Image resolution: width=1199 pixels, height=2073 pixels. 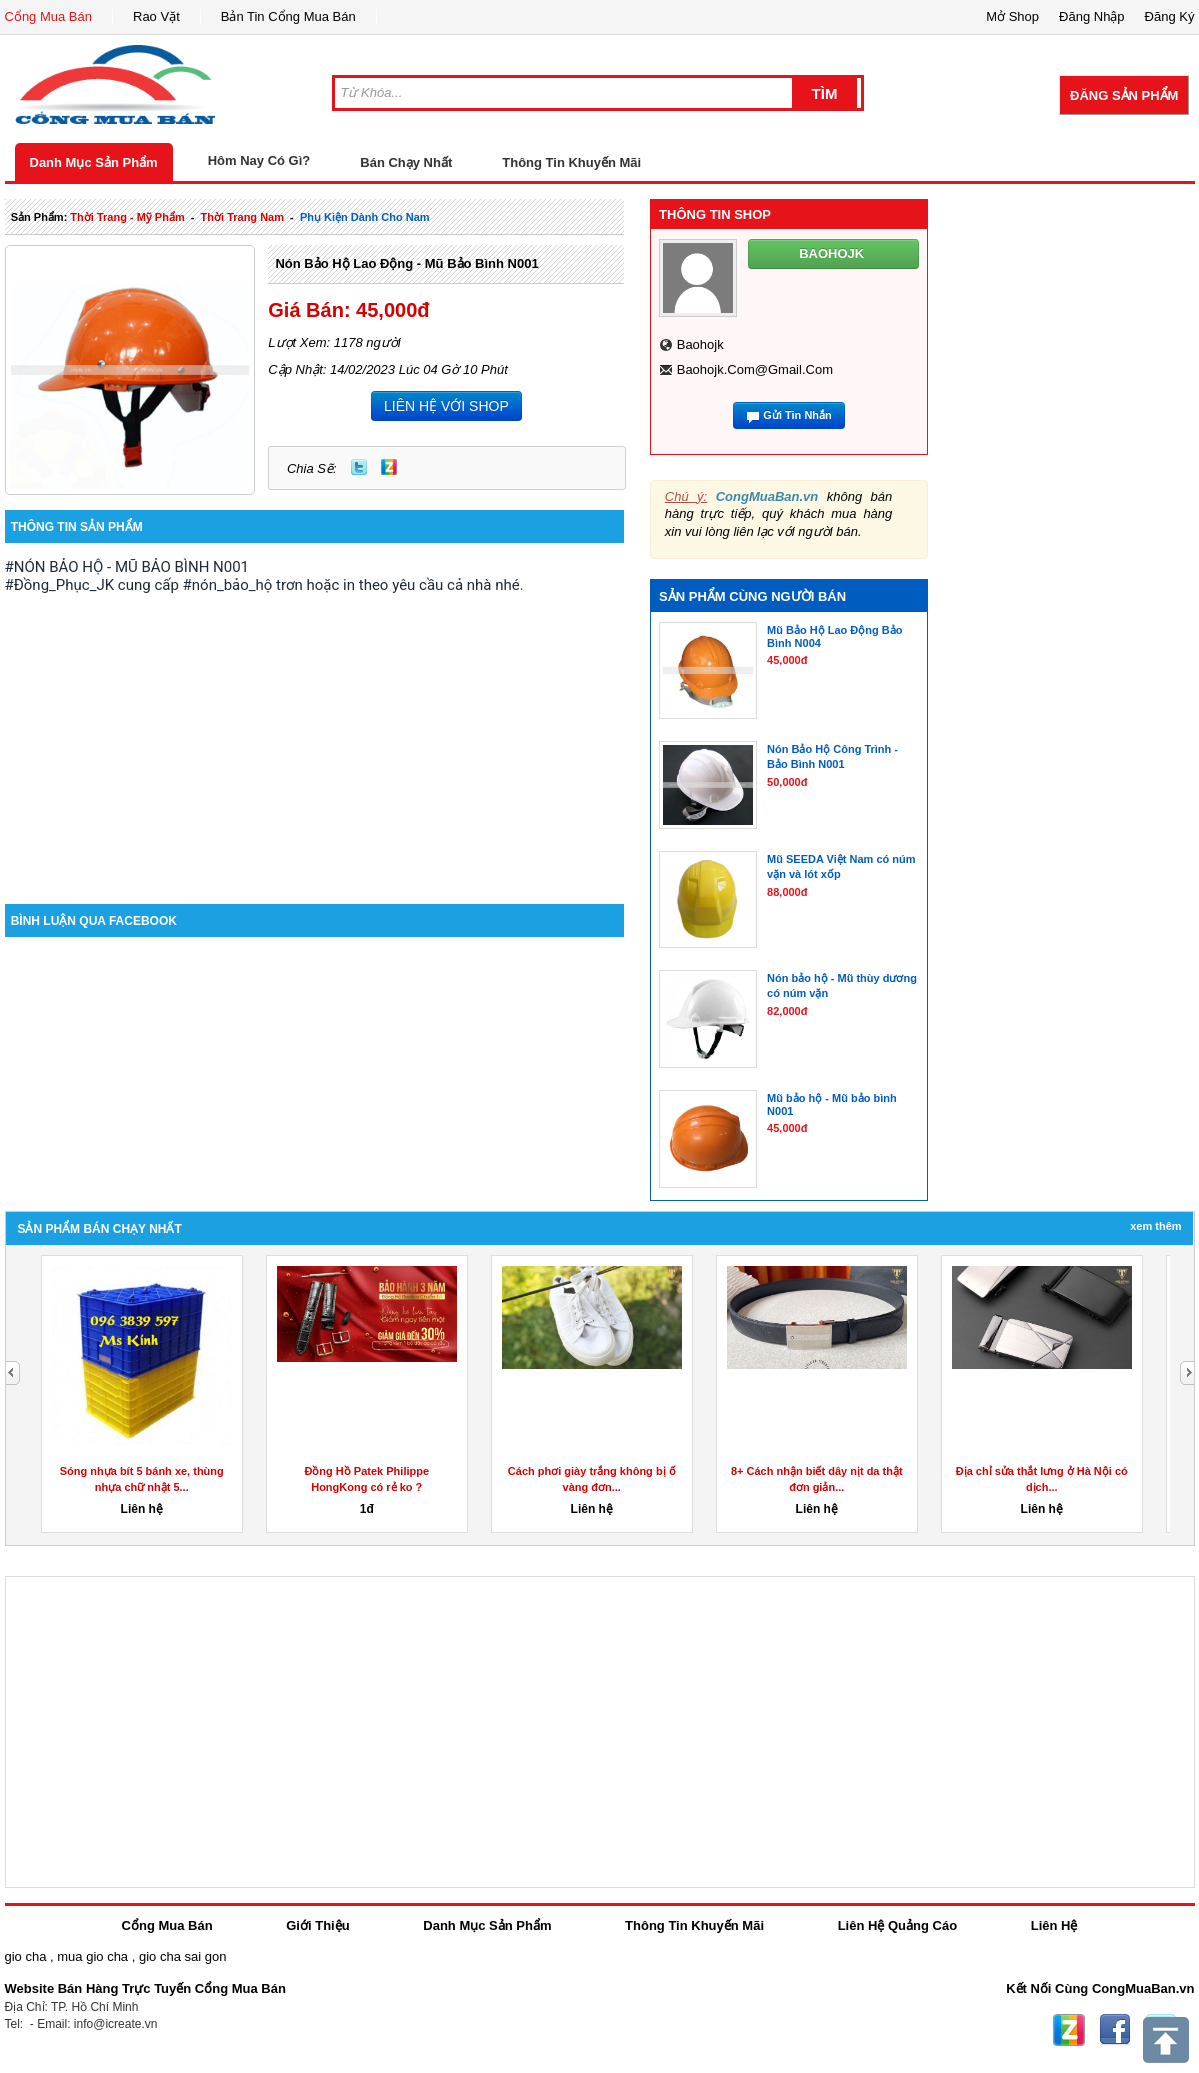 What do you see at coordinates (182, 1956) in the screenshot?
I see `gio cha sai gon` at bounding box center [182, 1956].